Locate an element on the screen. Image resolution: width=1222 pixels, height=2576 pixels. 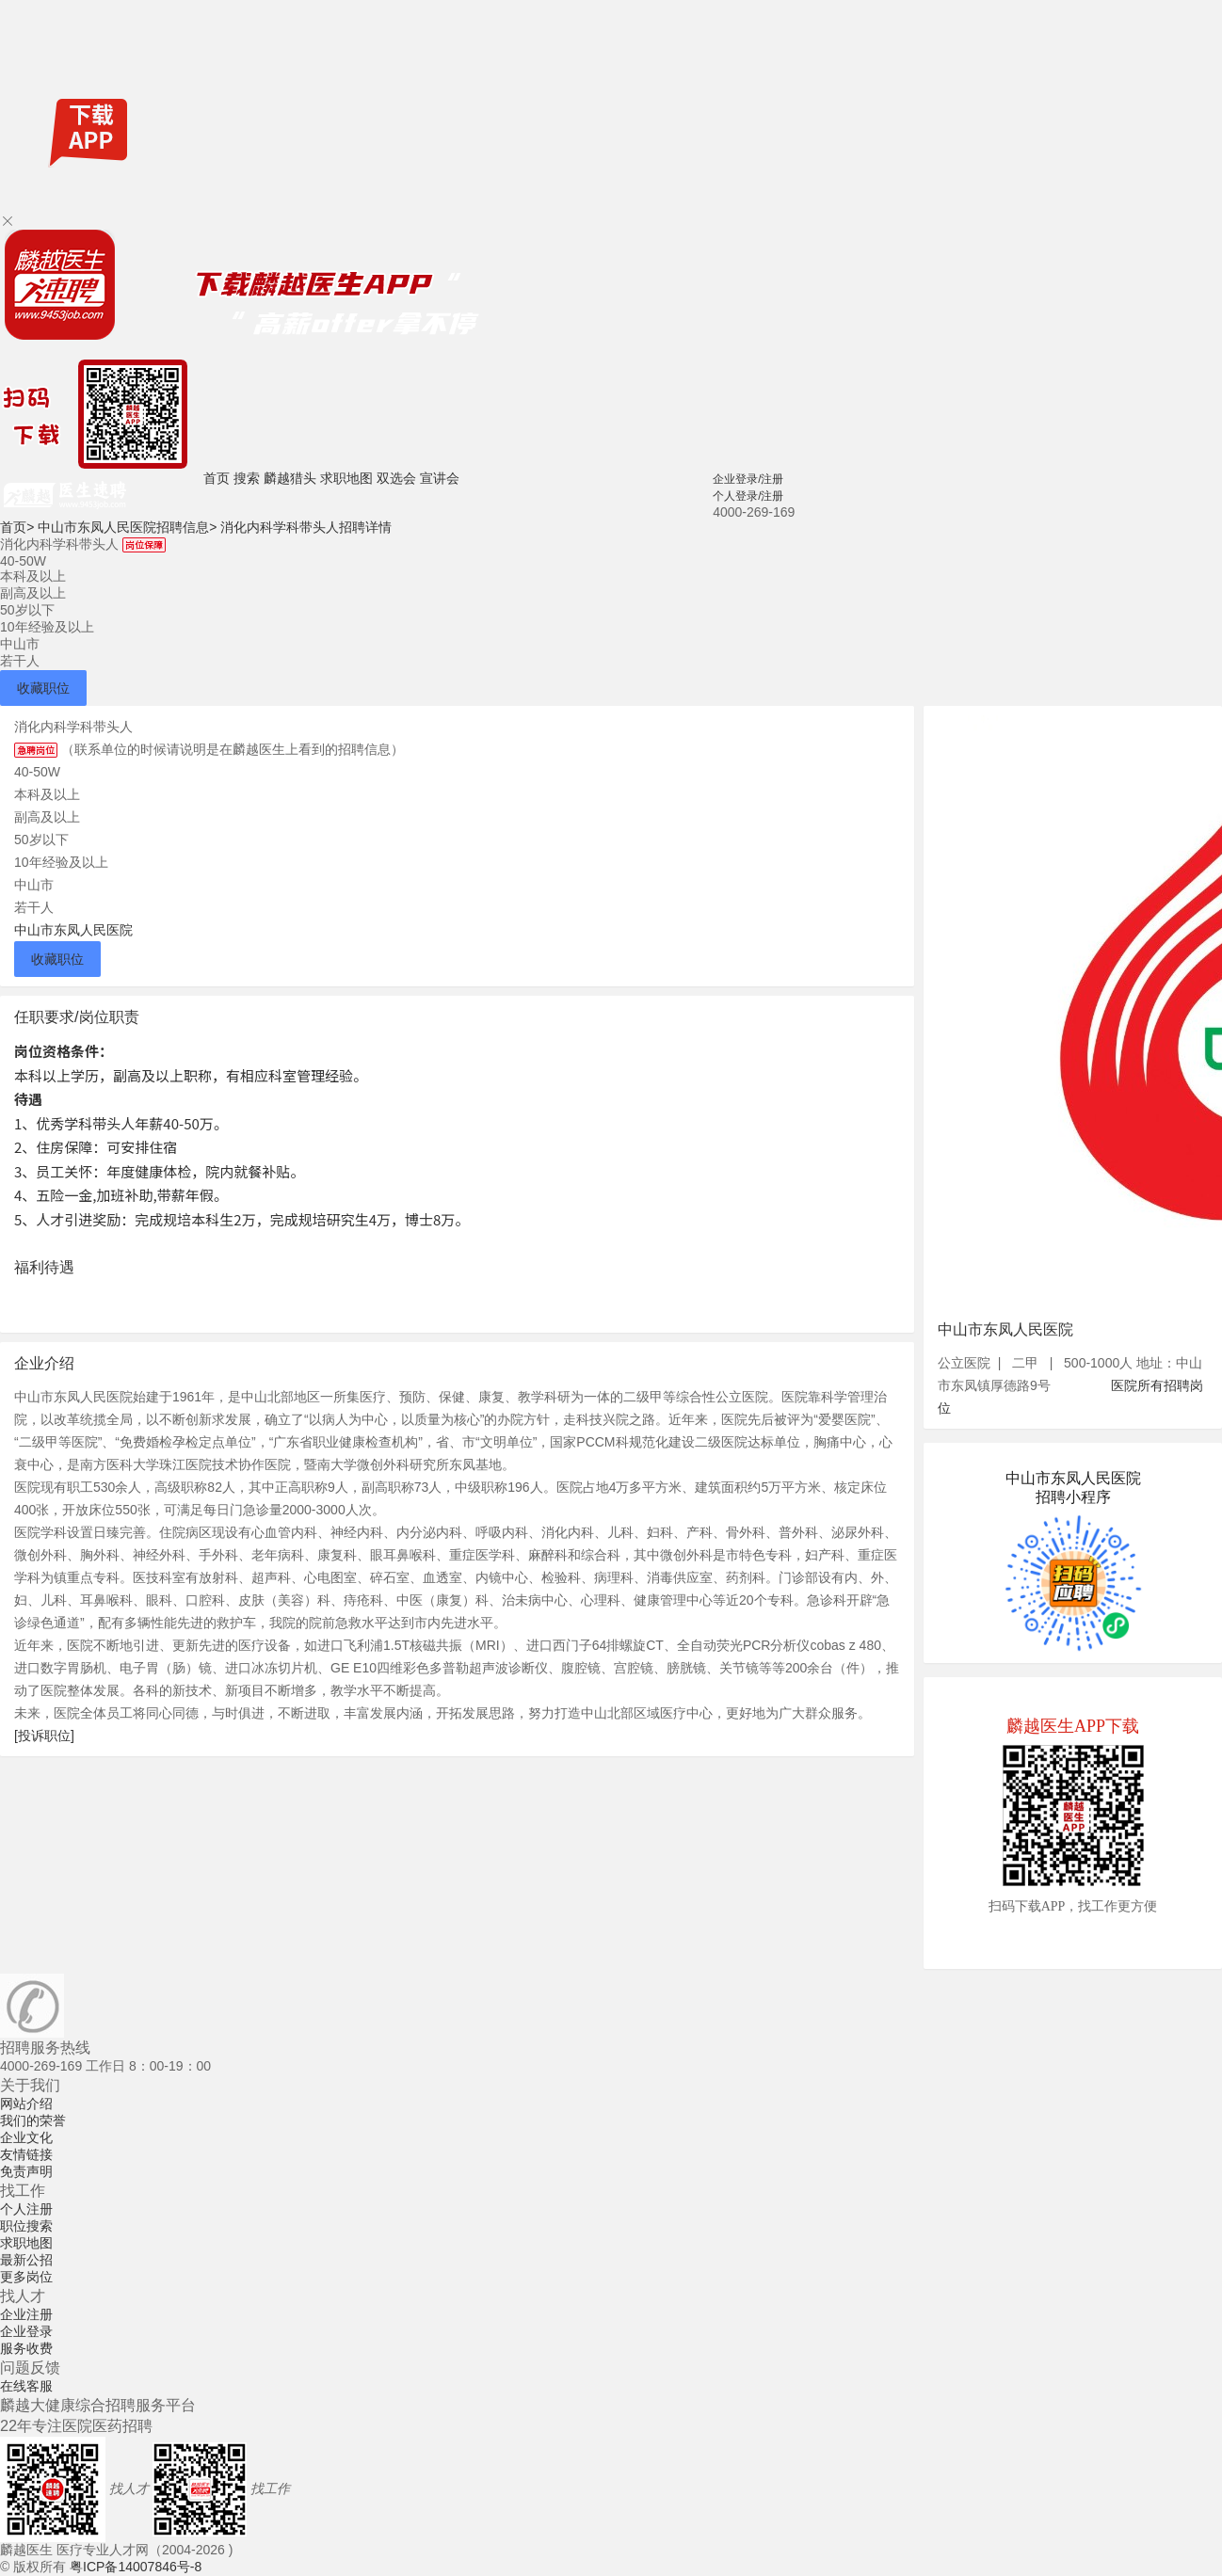
搜索 is located at coordinates (246, 478).